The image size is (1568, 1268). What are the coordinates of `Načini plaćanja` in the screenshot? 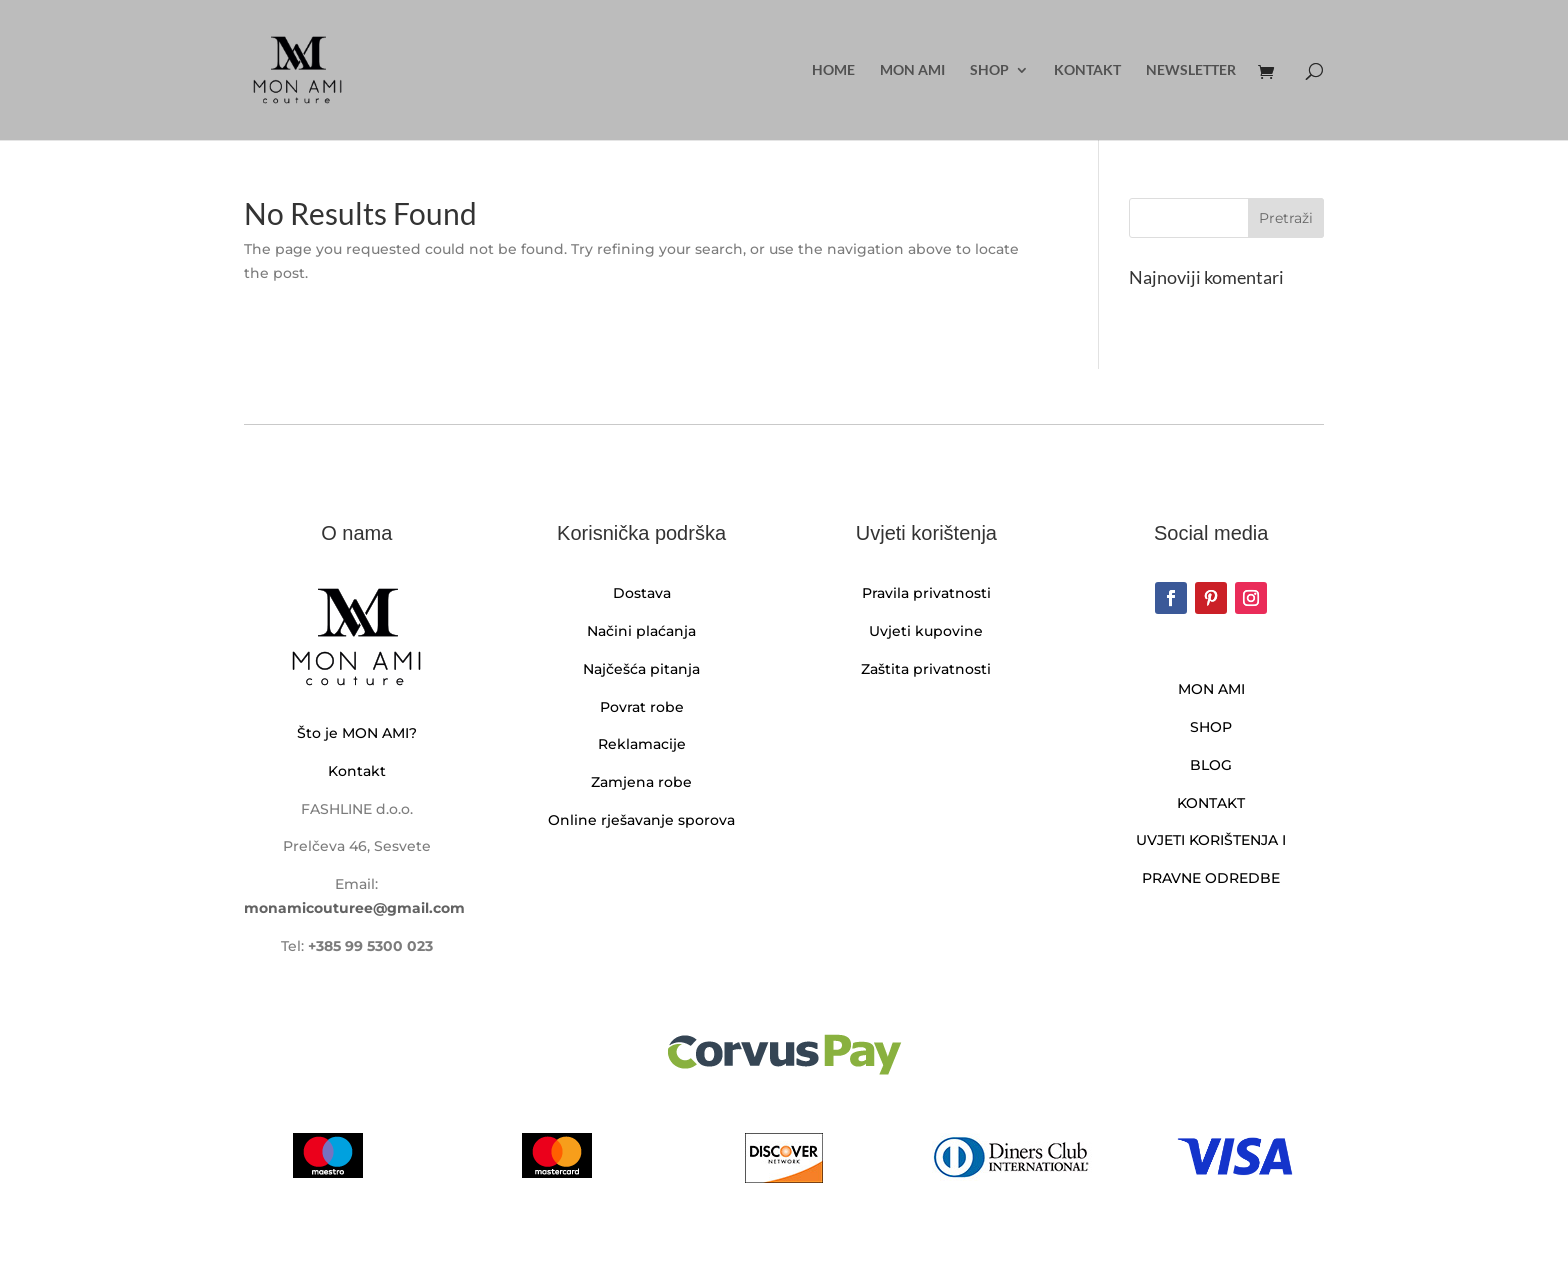 It's located at (641, 631).